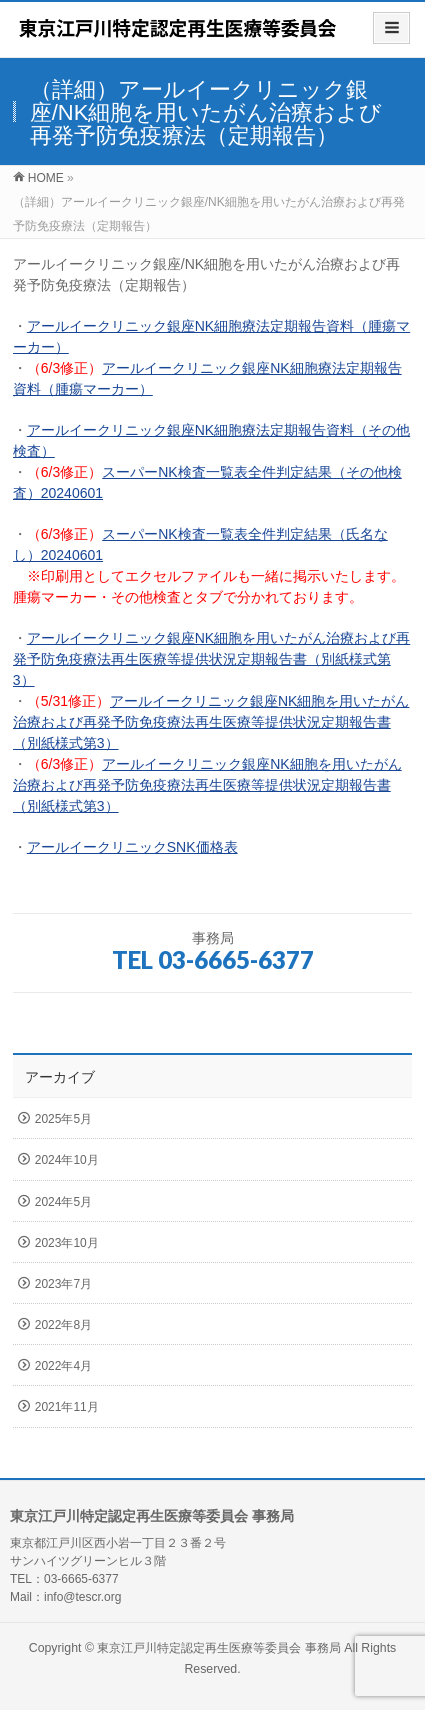 Image resolution: width=425 pixels, height=1710 pixels. Describe the element at coordinates (63, 1284) in the screenshot. I see `2023年7月` at that location.